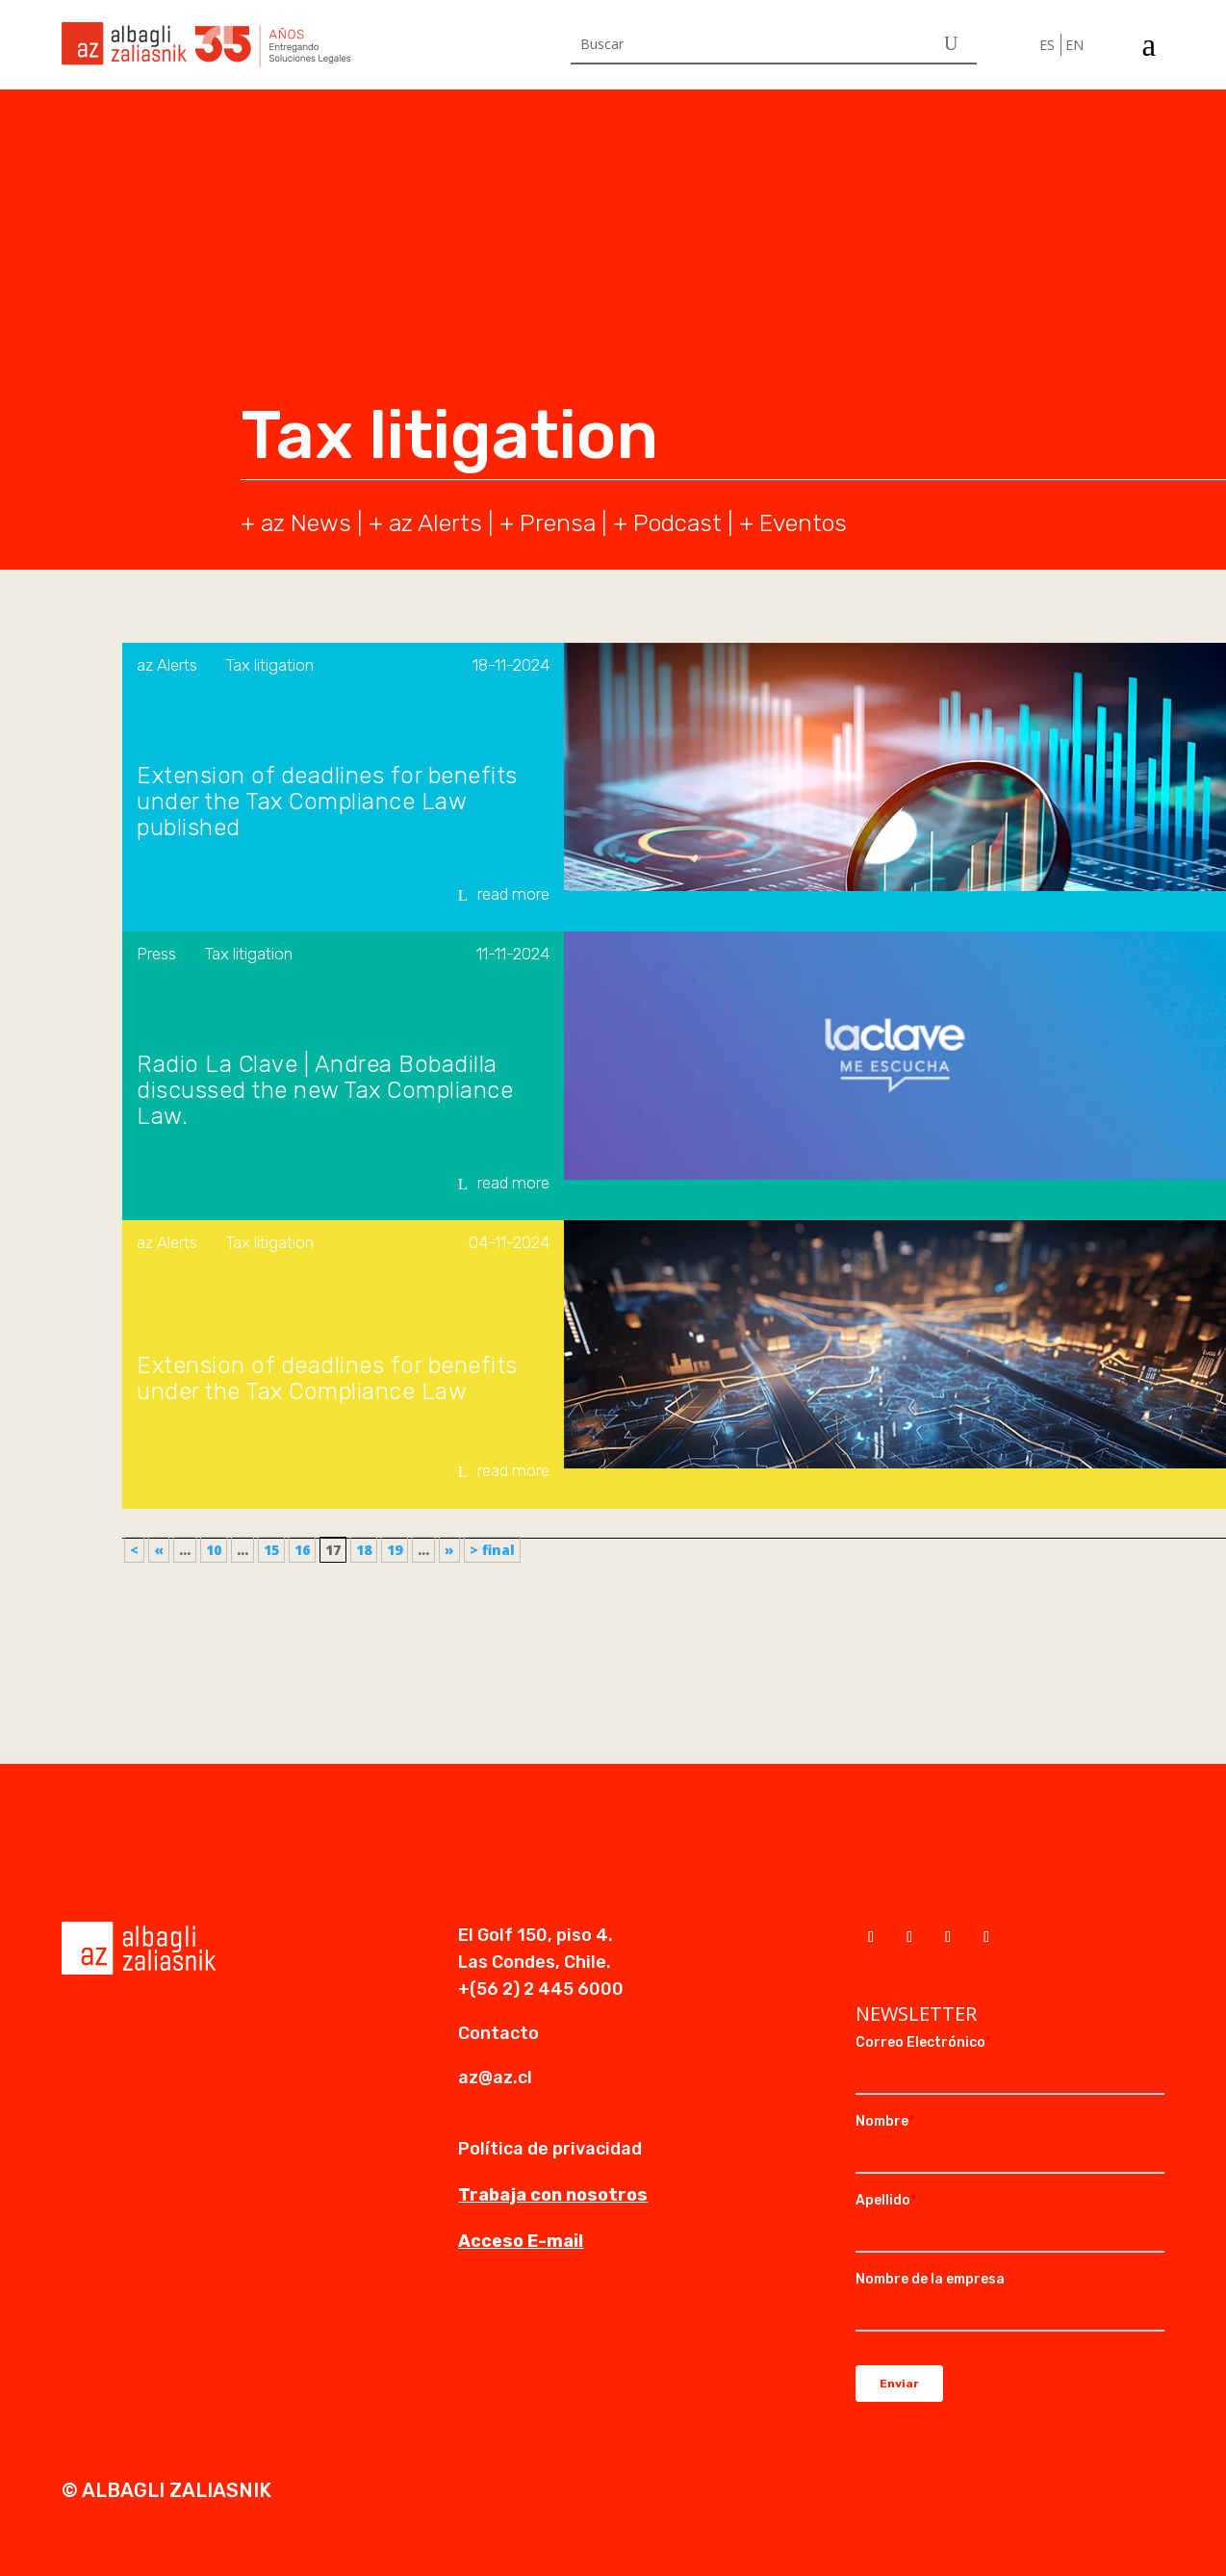 The width and height of the screenshot is (1226, 2576). I want to click on az Alerts, so click(435, 523).